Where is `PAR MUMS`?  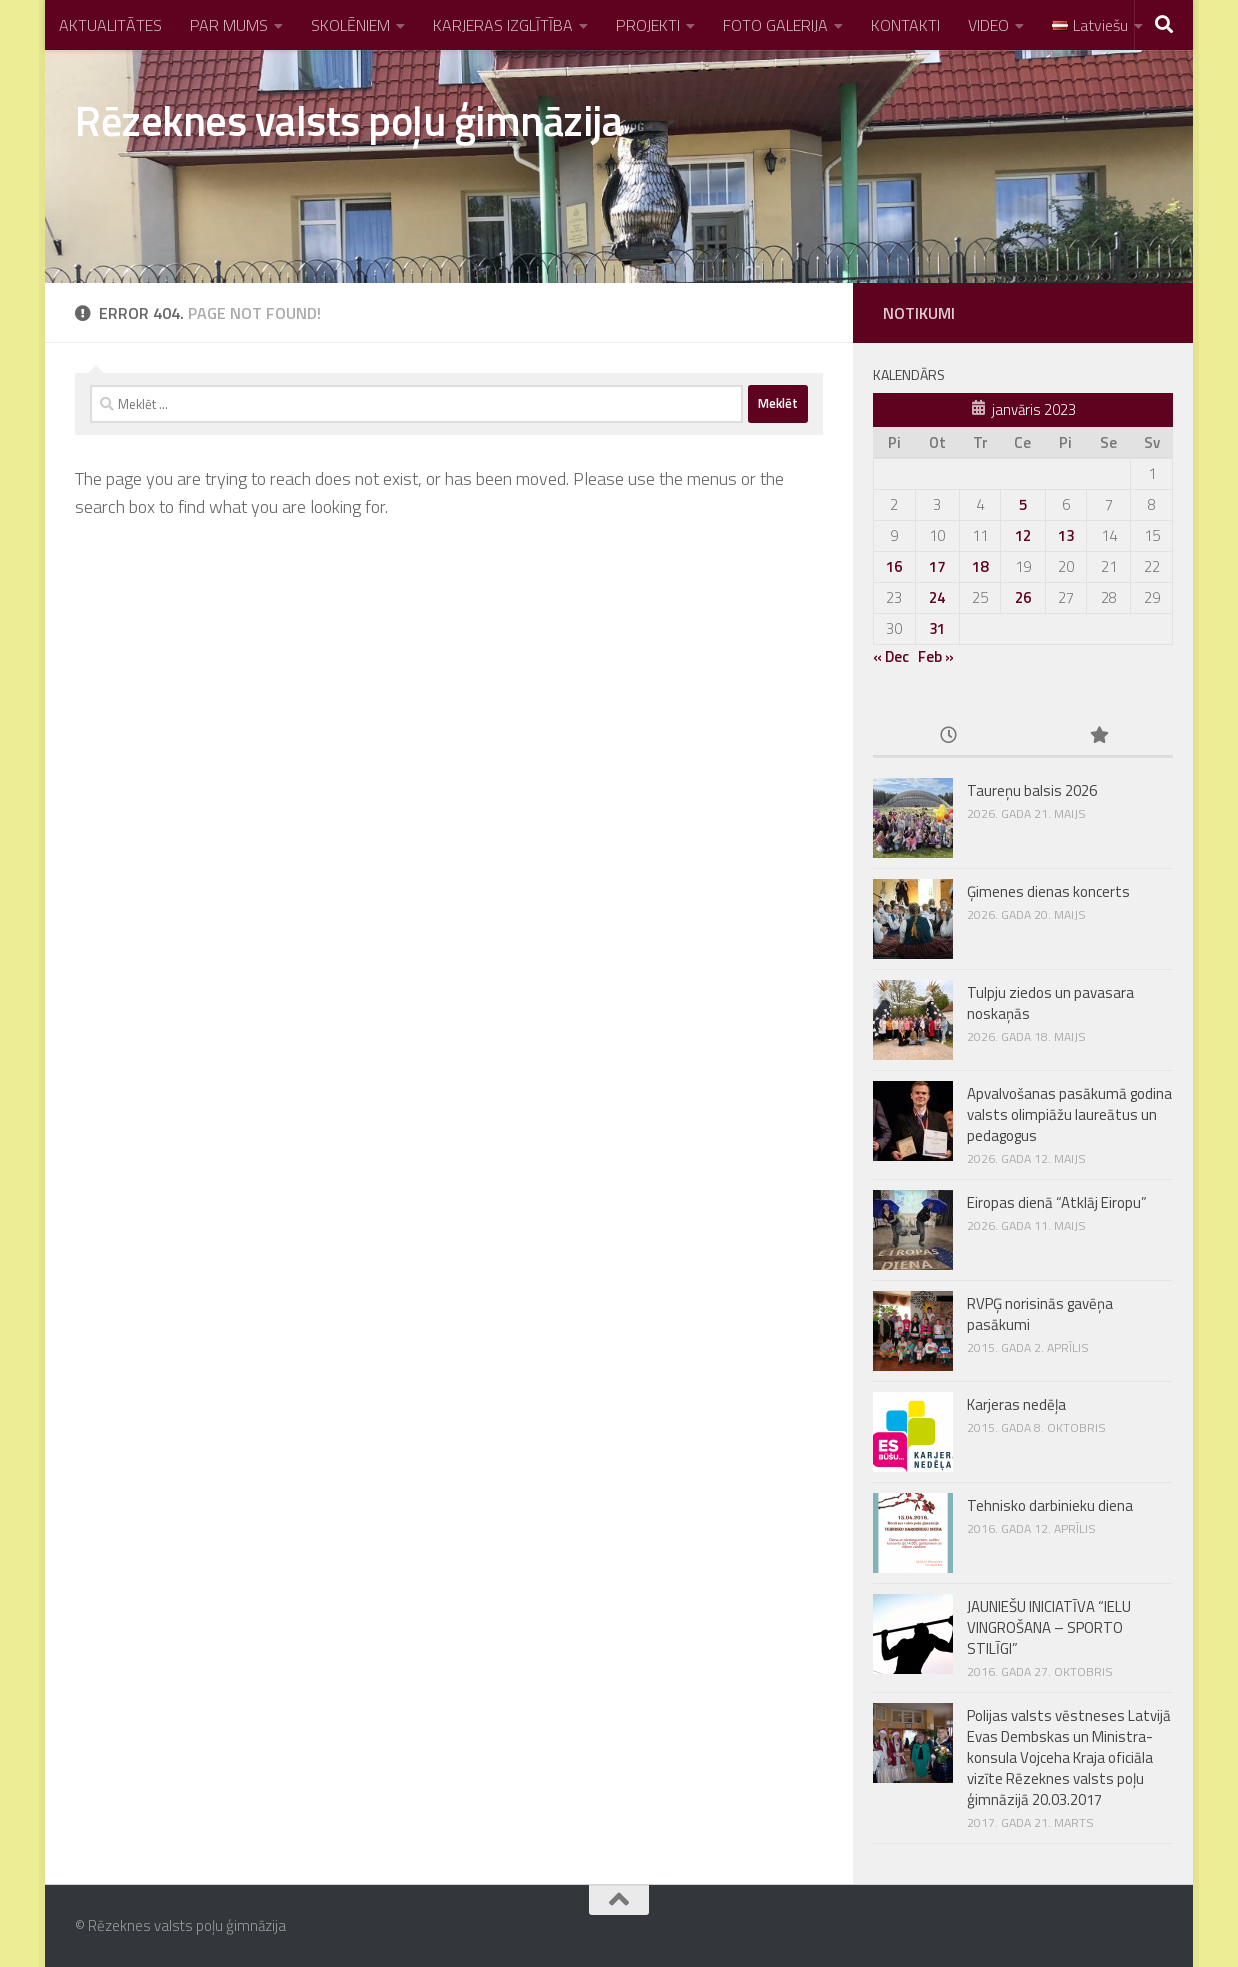 PAR MUMS is located at coordinates (229, 25).